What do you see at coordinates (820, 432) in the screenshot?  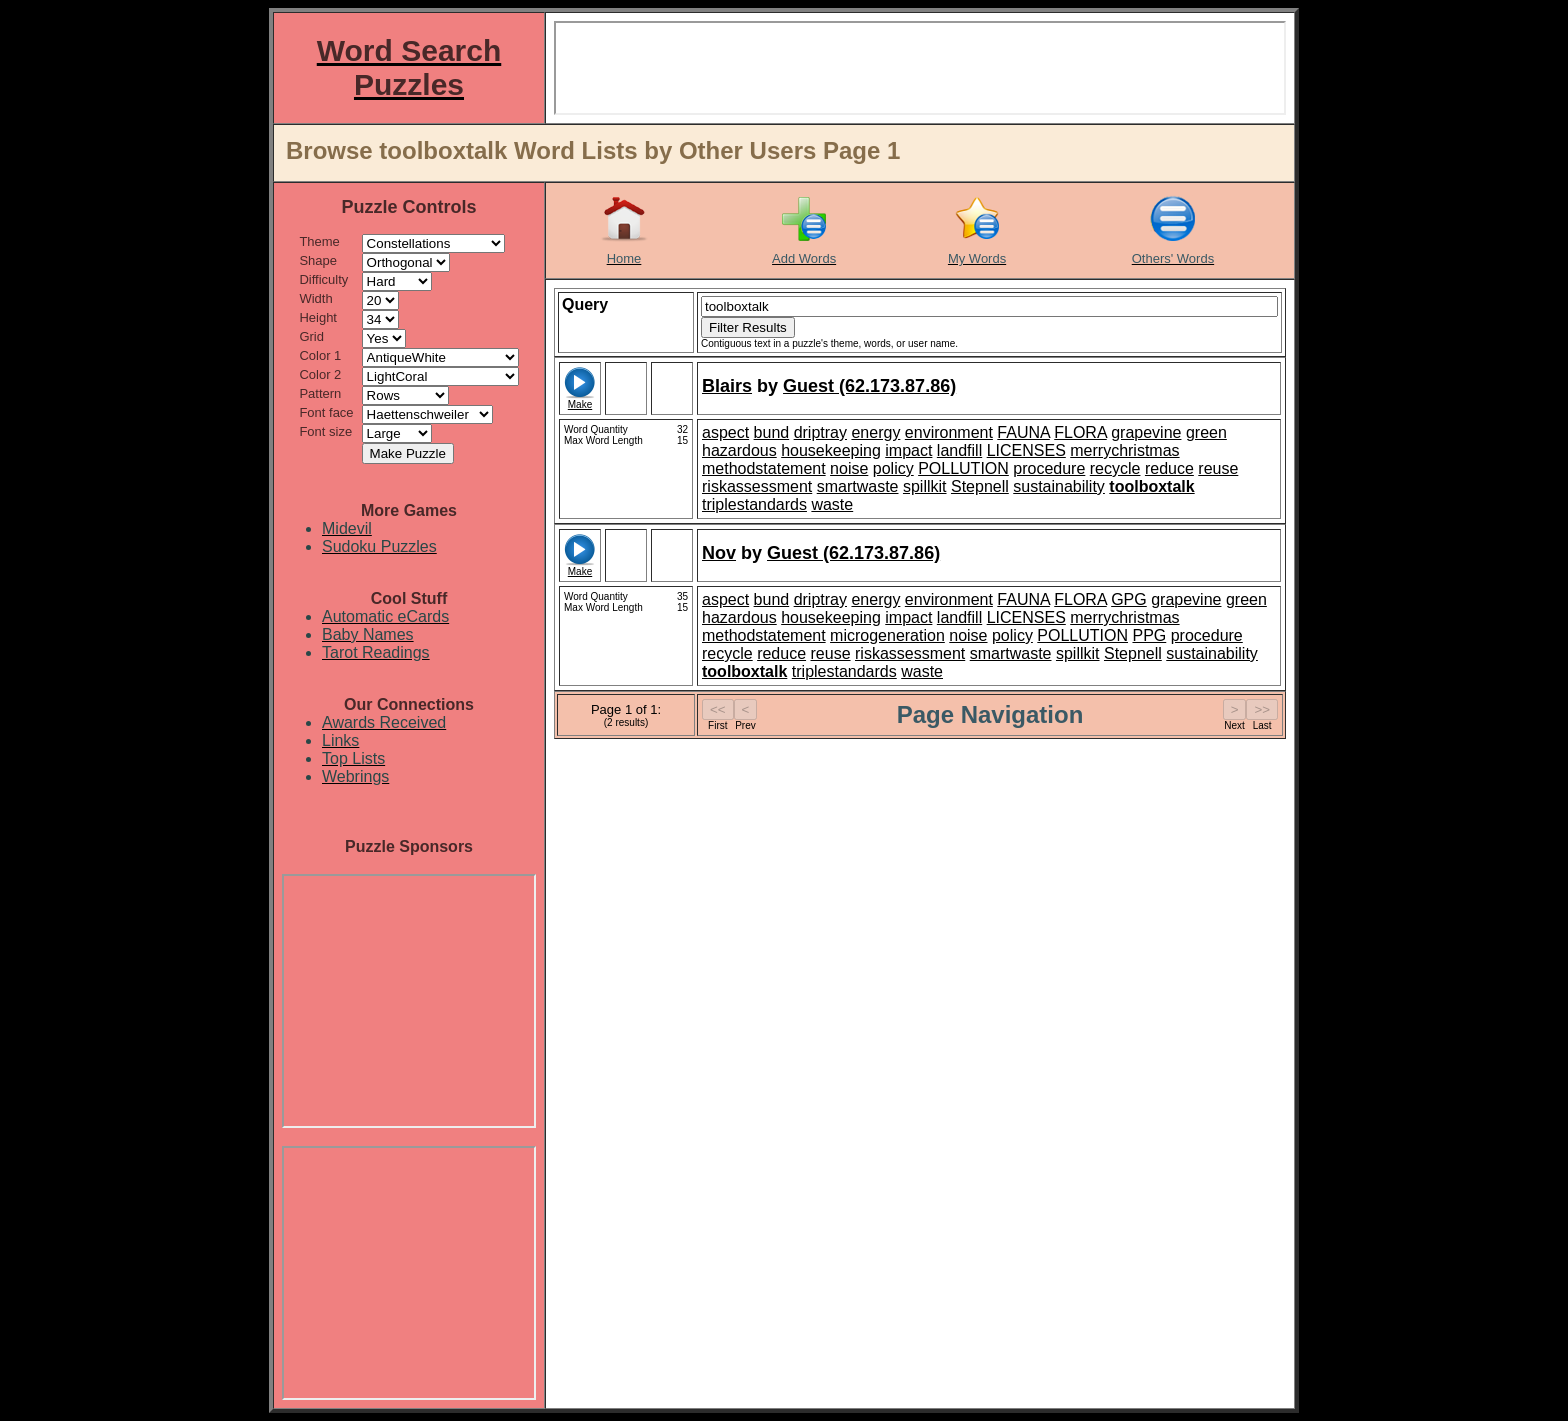 I see `driptray` at bounding box center [820, 432].